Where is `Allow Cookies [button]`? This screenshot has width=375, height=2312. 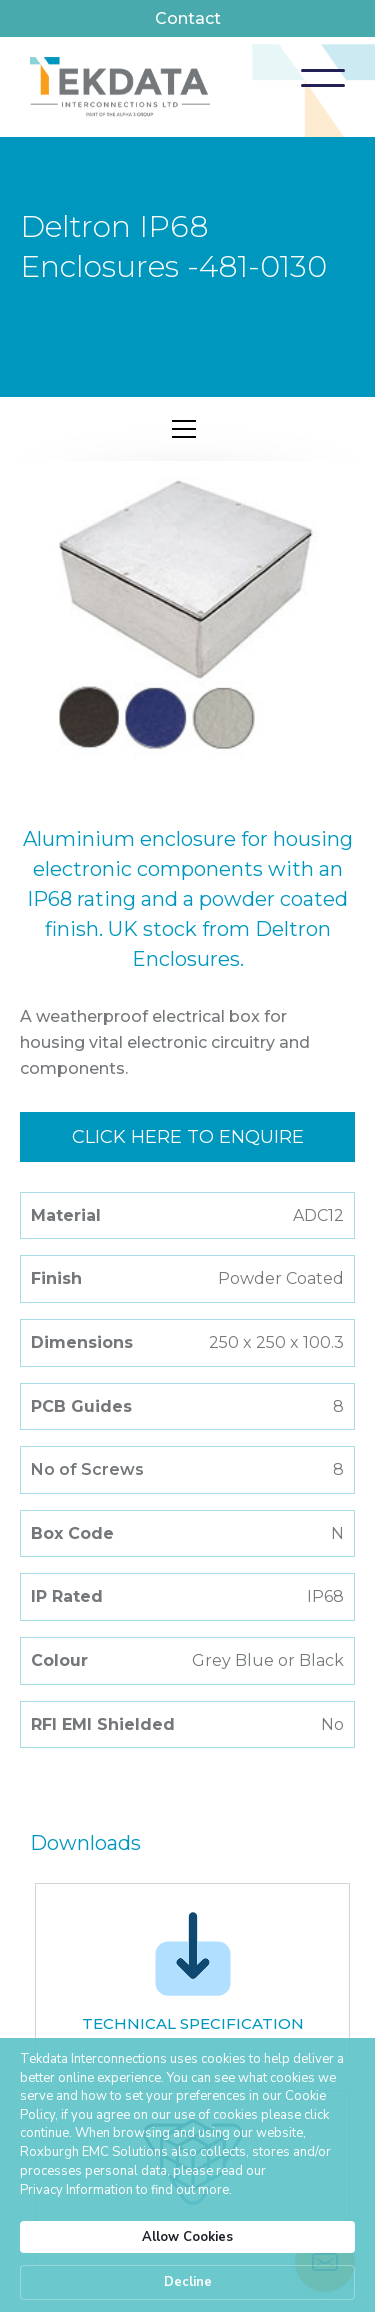
Allow Cookies [button] is located at coordinates (187, 2237).